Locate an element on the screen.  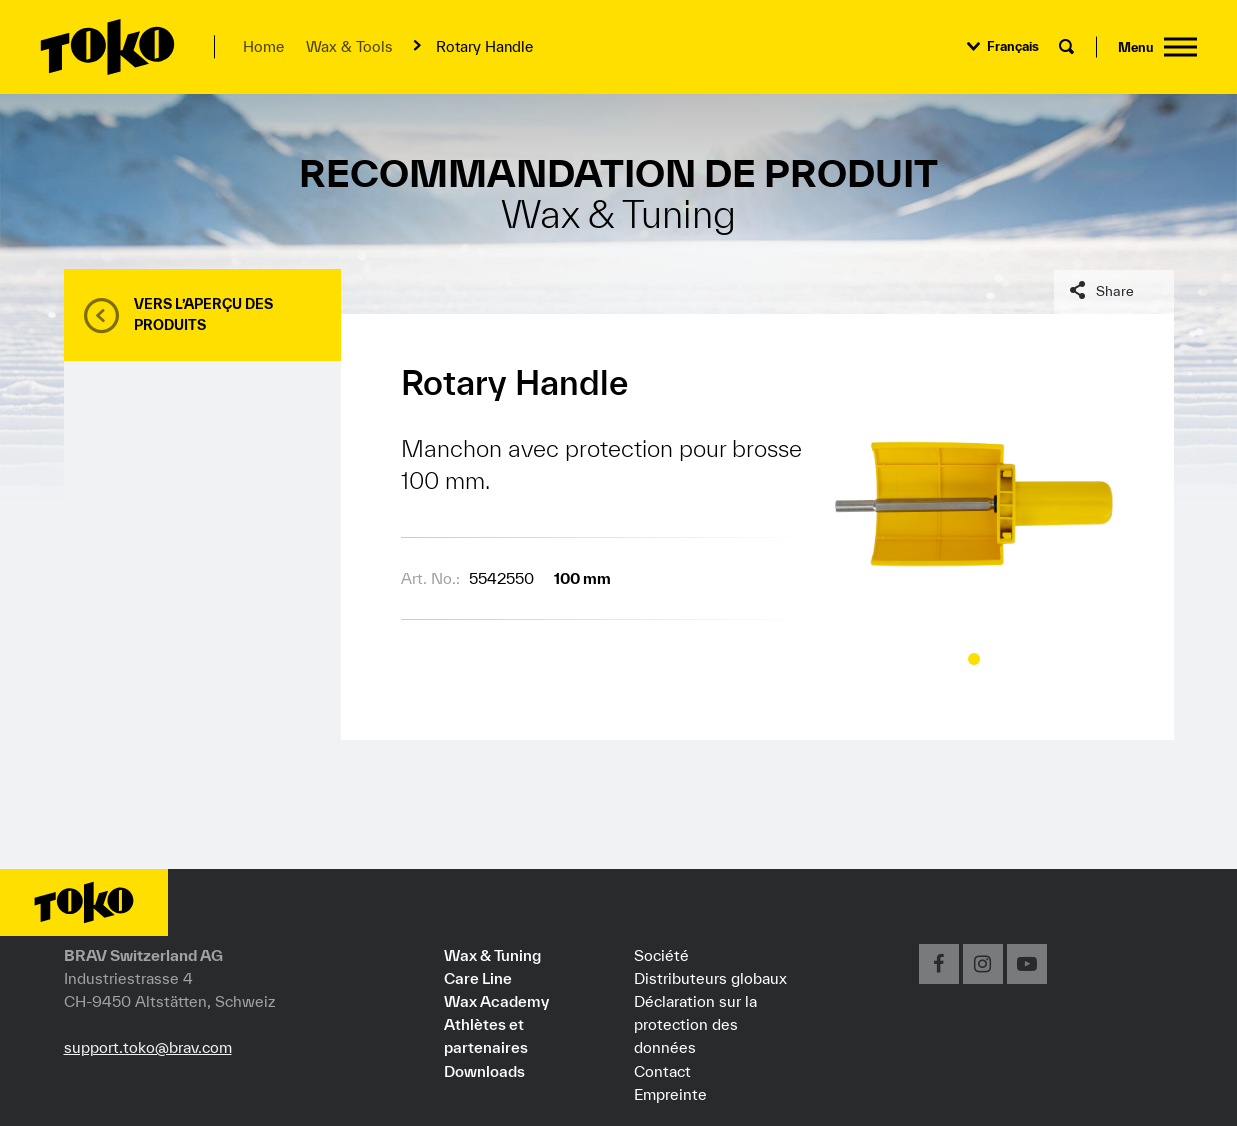
Care Line is located at coordinates (478, 978).